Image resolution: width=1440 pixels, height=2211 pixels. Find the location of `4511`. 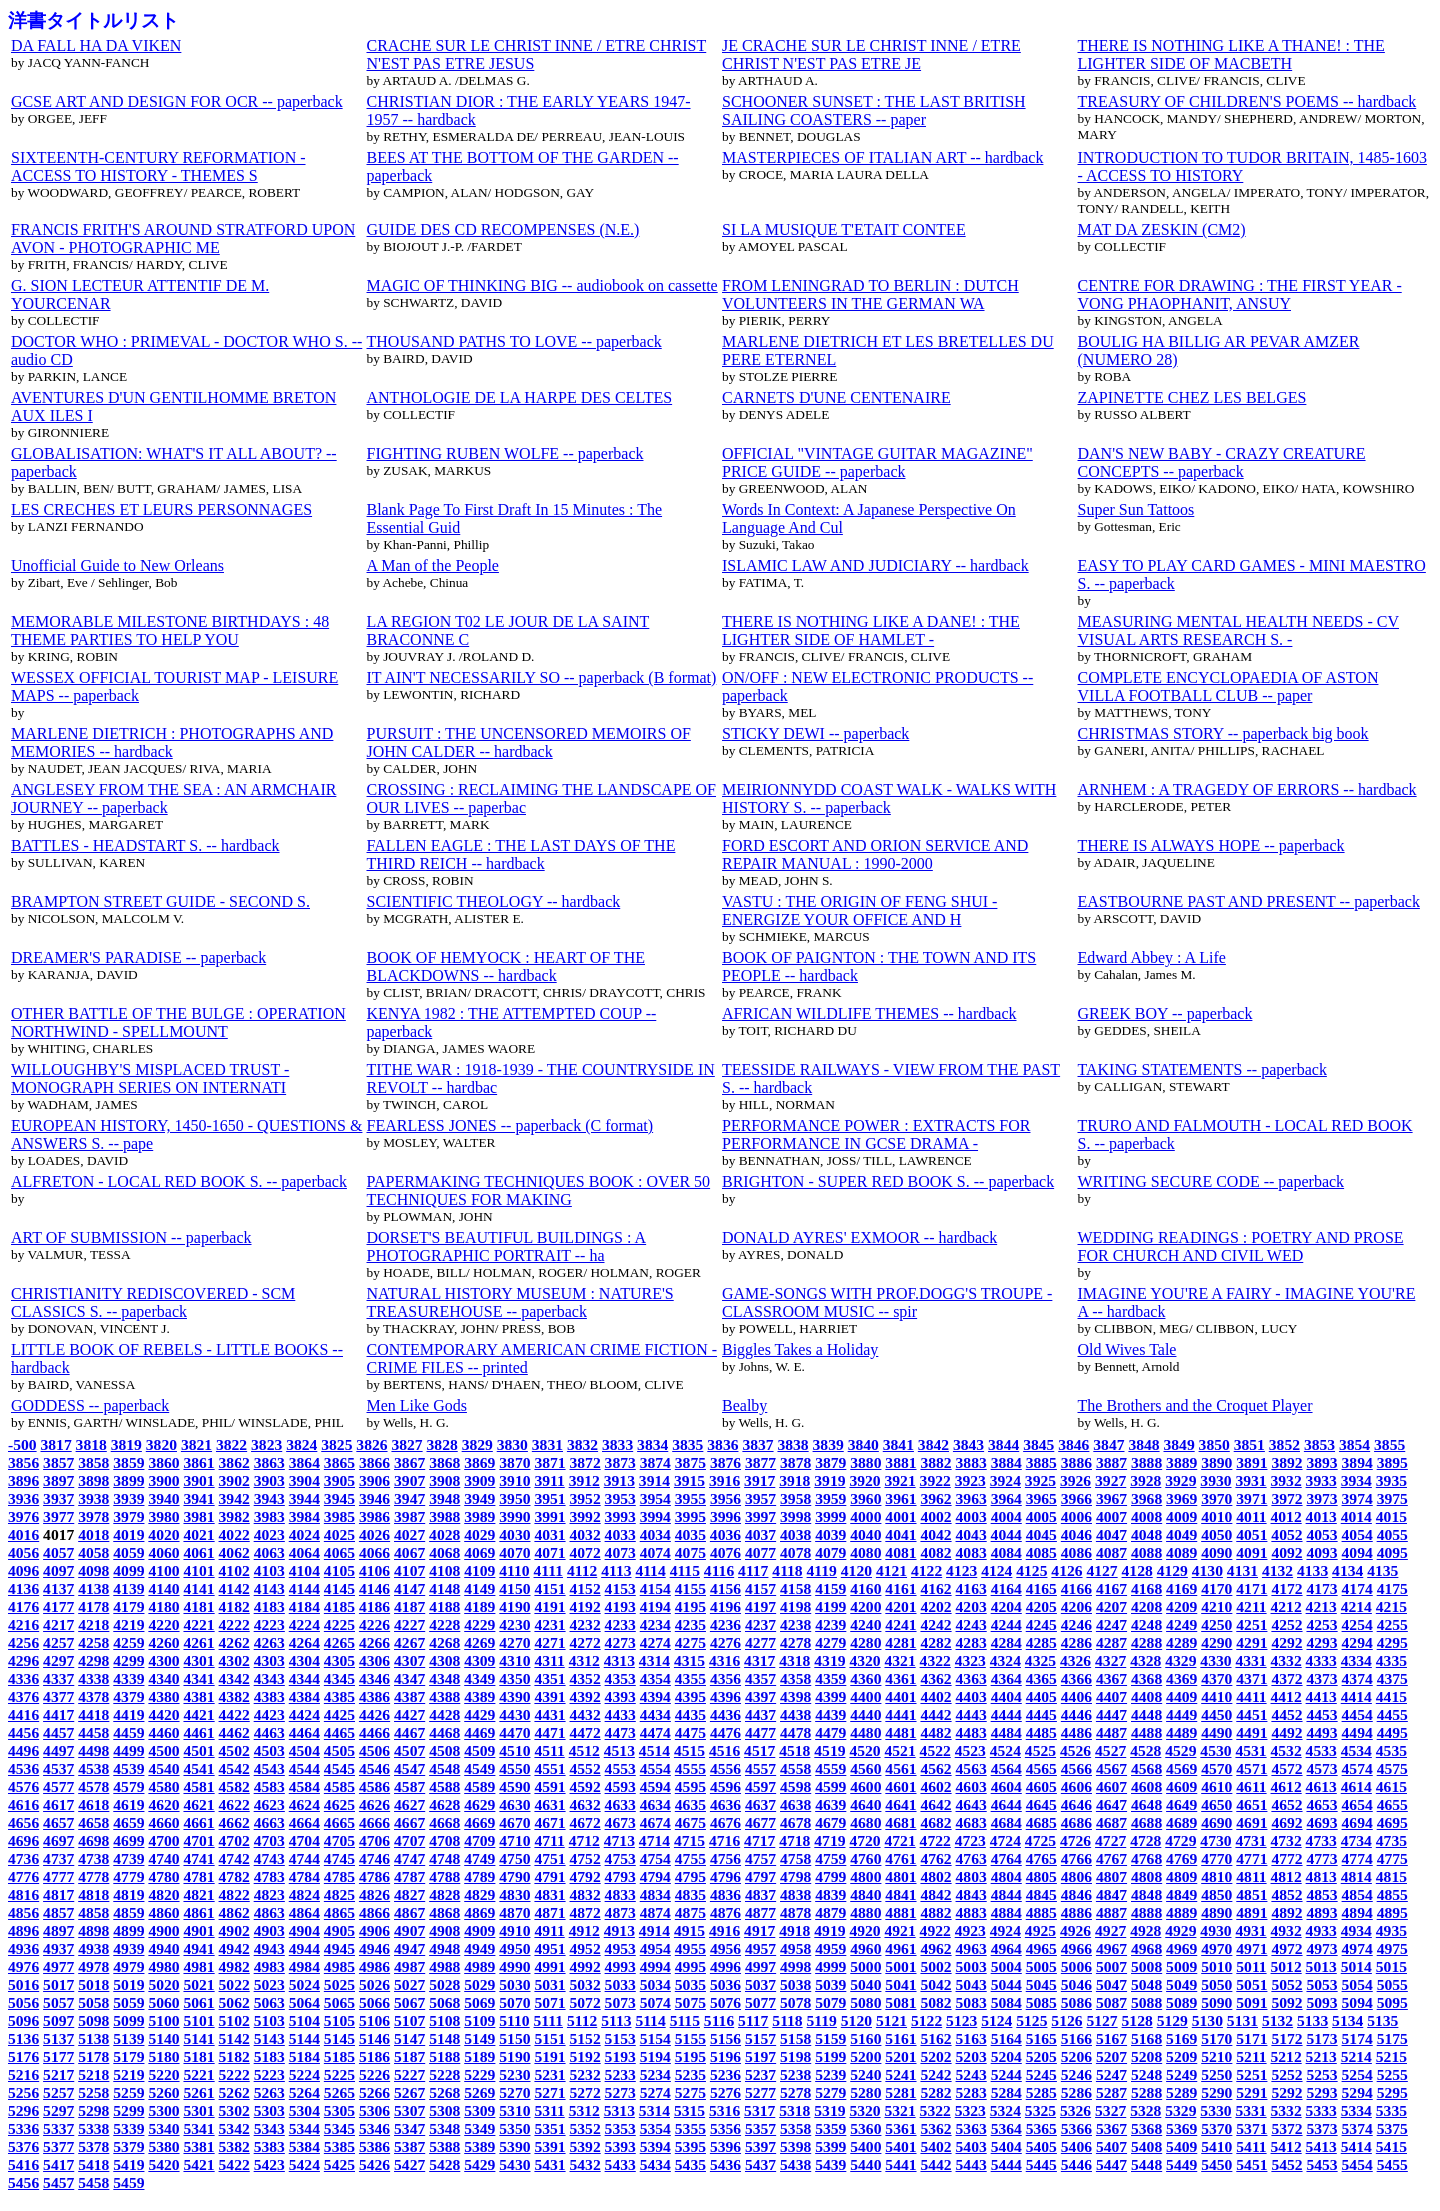

4511 is located at coordinates (549, 1750).